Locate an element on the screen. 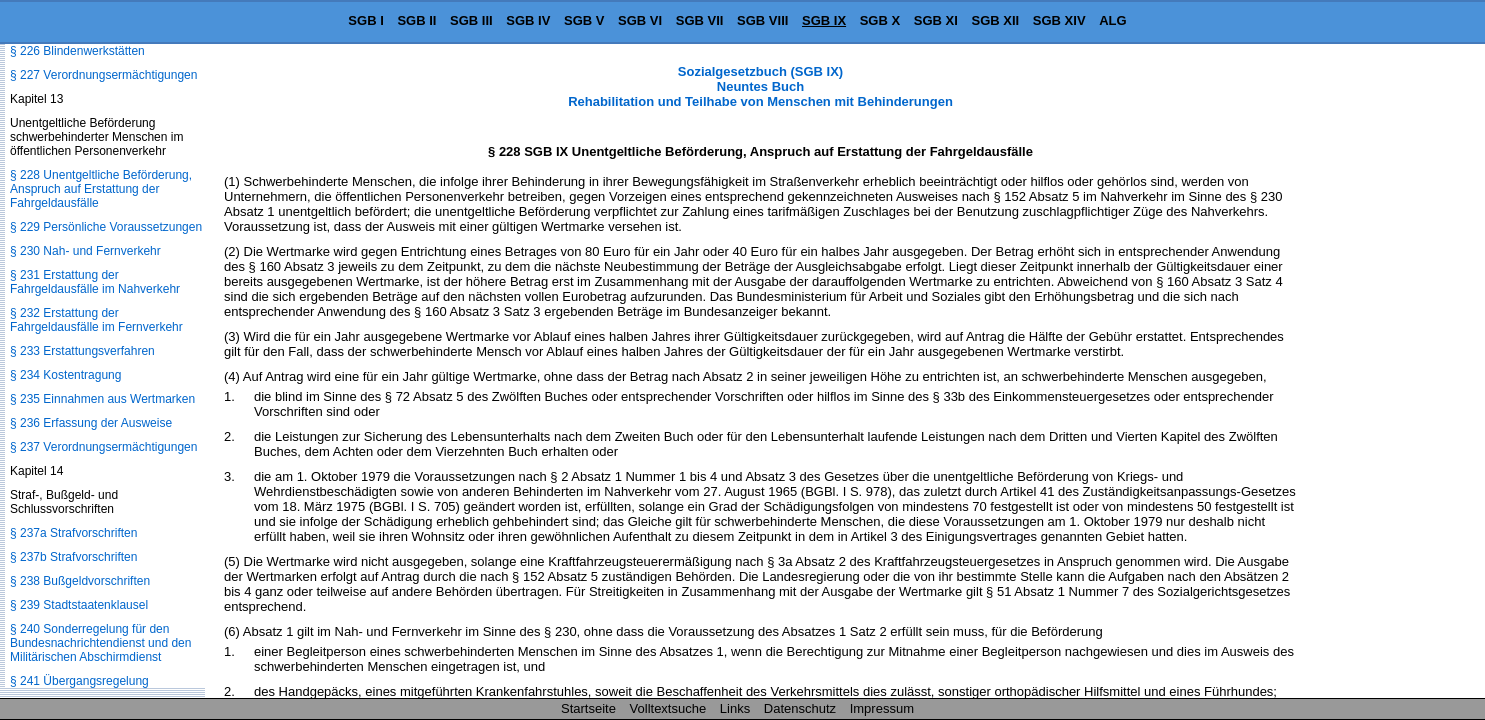 Image resolution: width=1485 pixels, height=720 pixels. SGB I is located at coordinates (365, 20).